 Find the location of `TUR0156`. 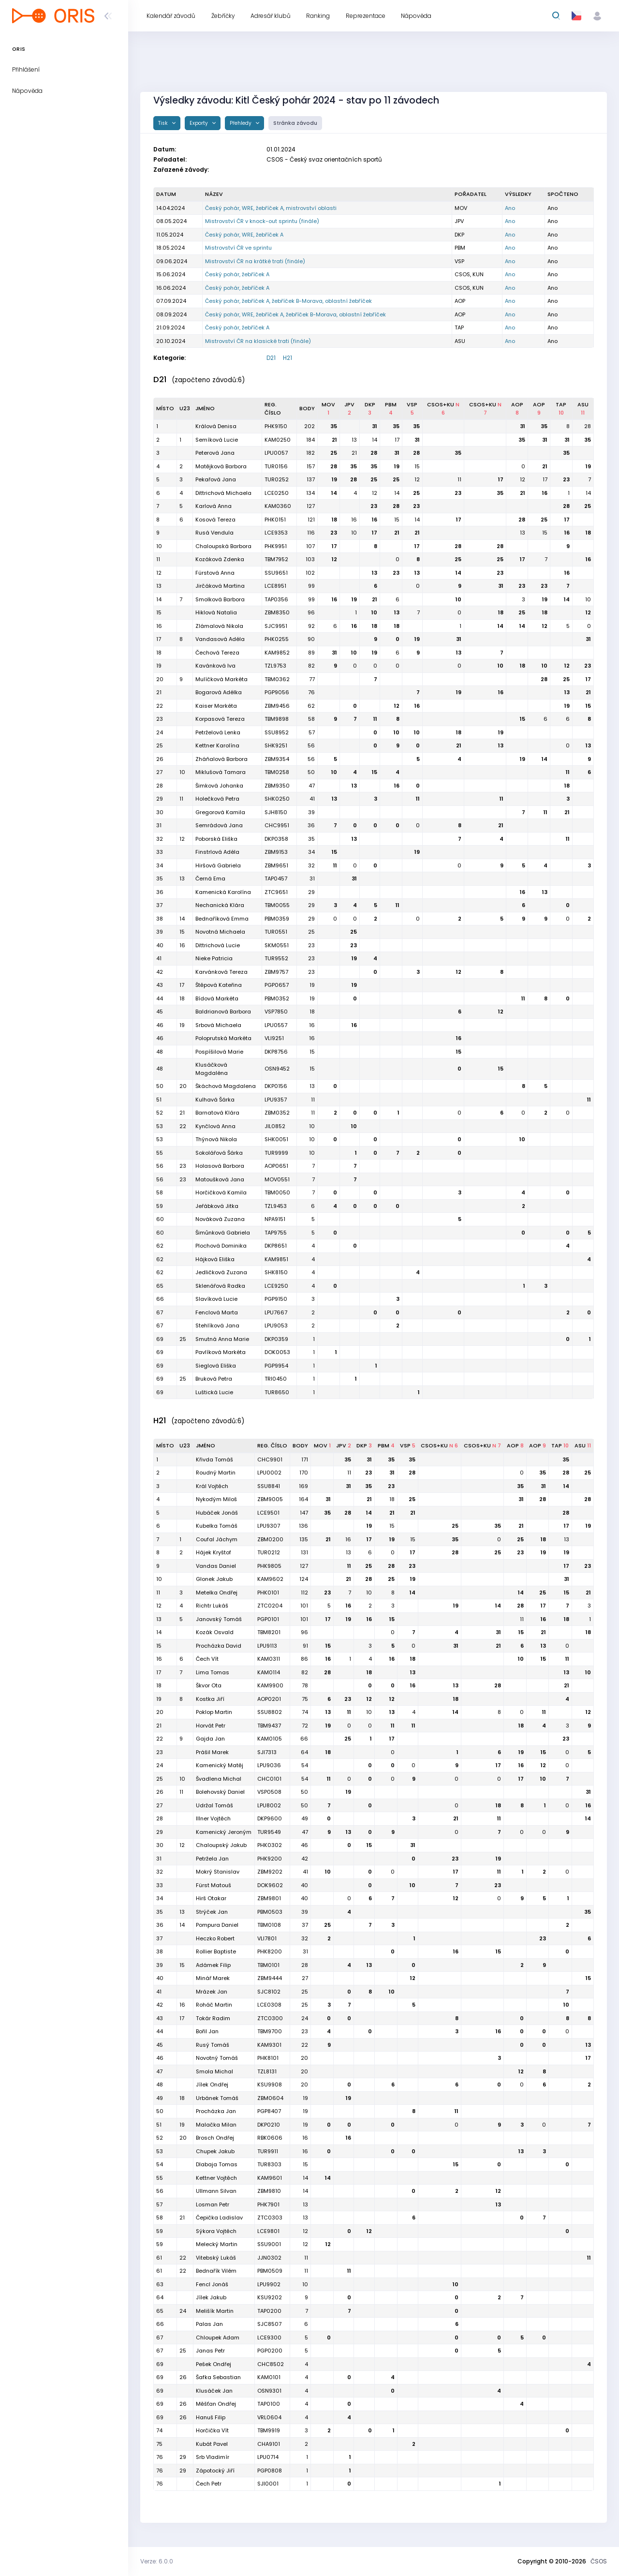

TUR0156 is located at coordinates (276, 466).